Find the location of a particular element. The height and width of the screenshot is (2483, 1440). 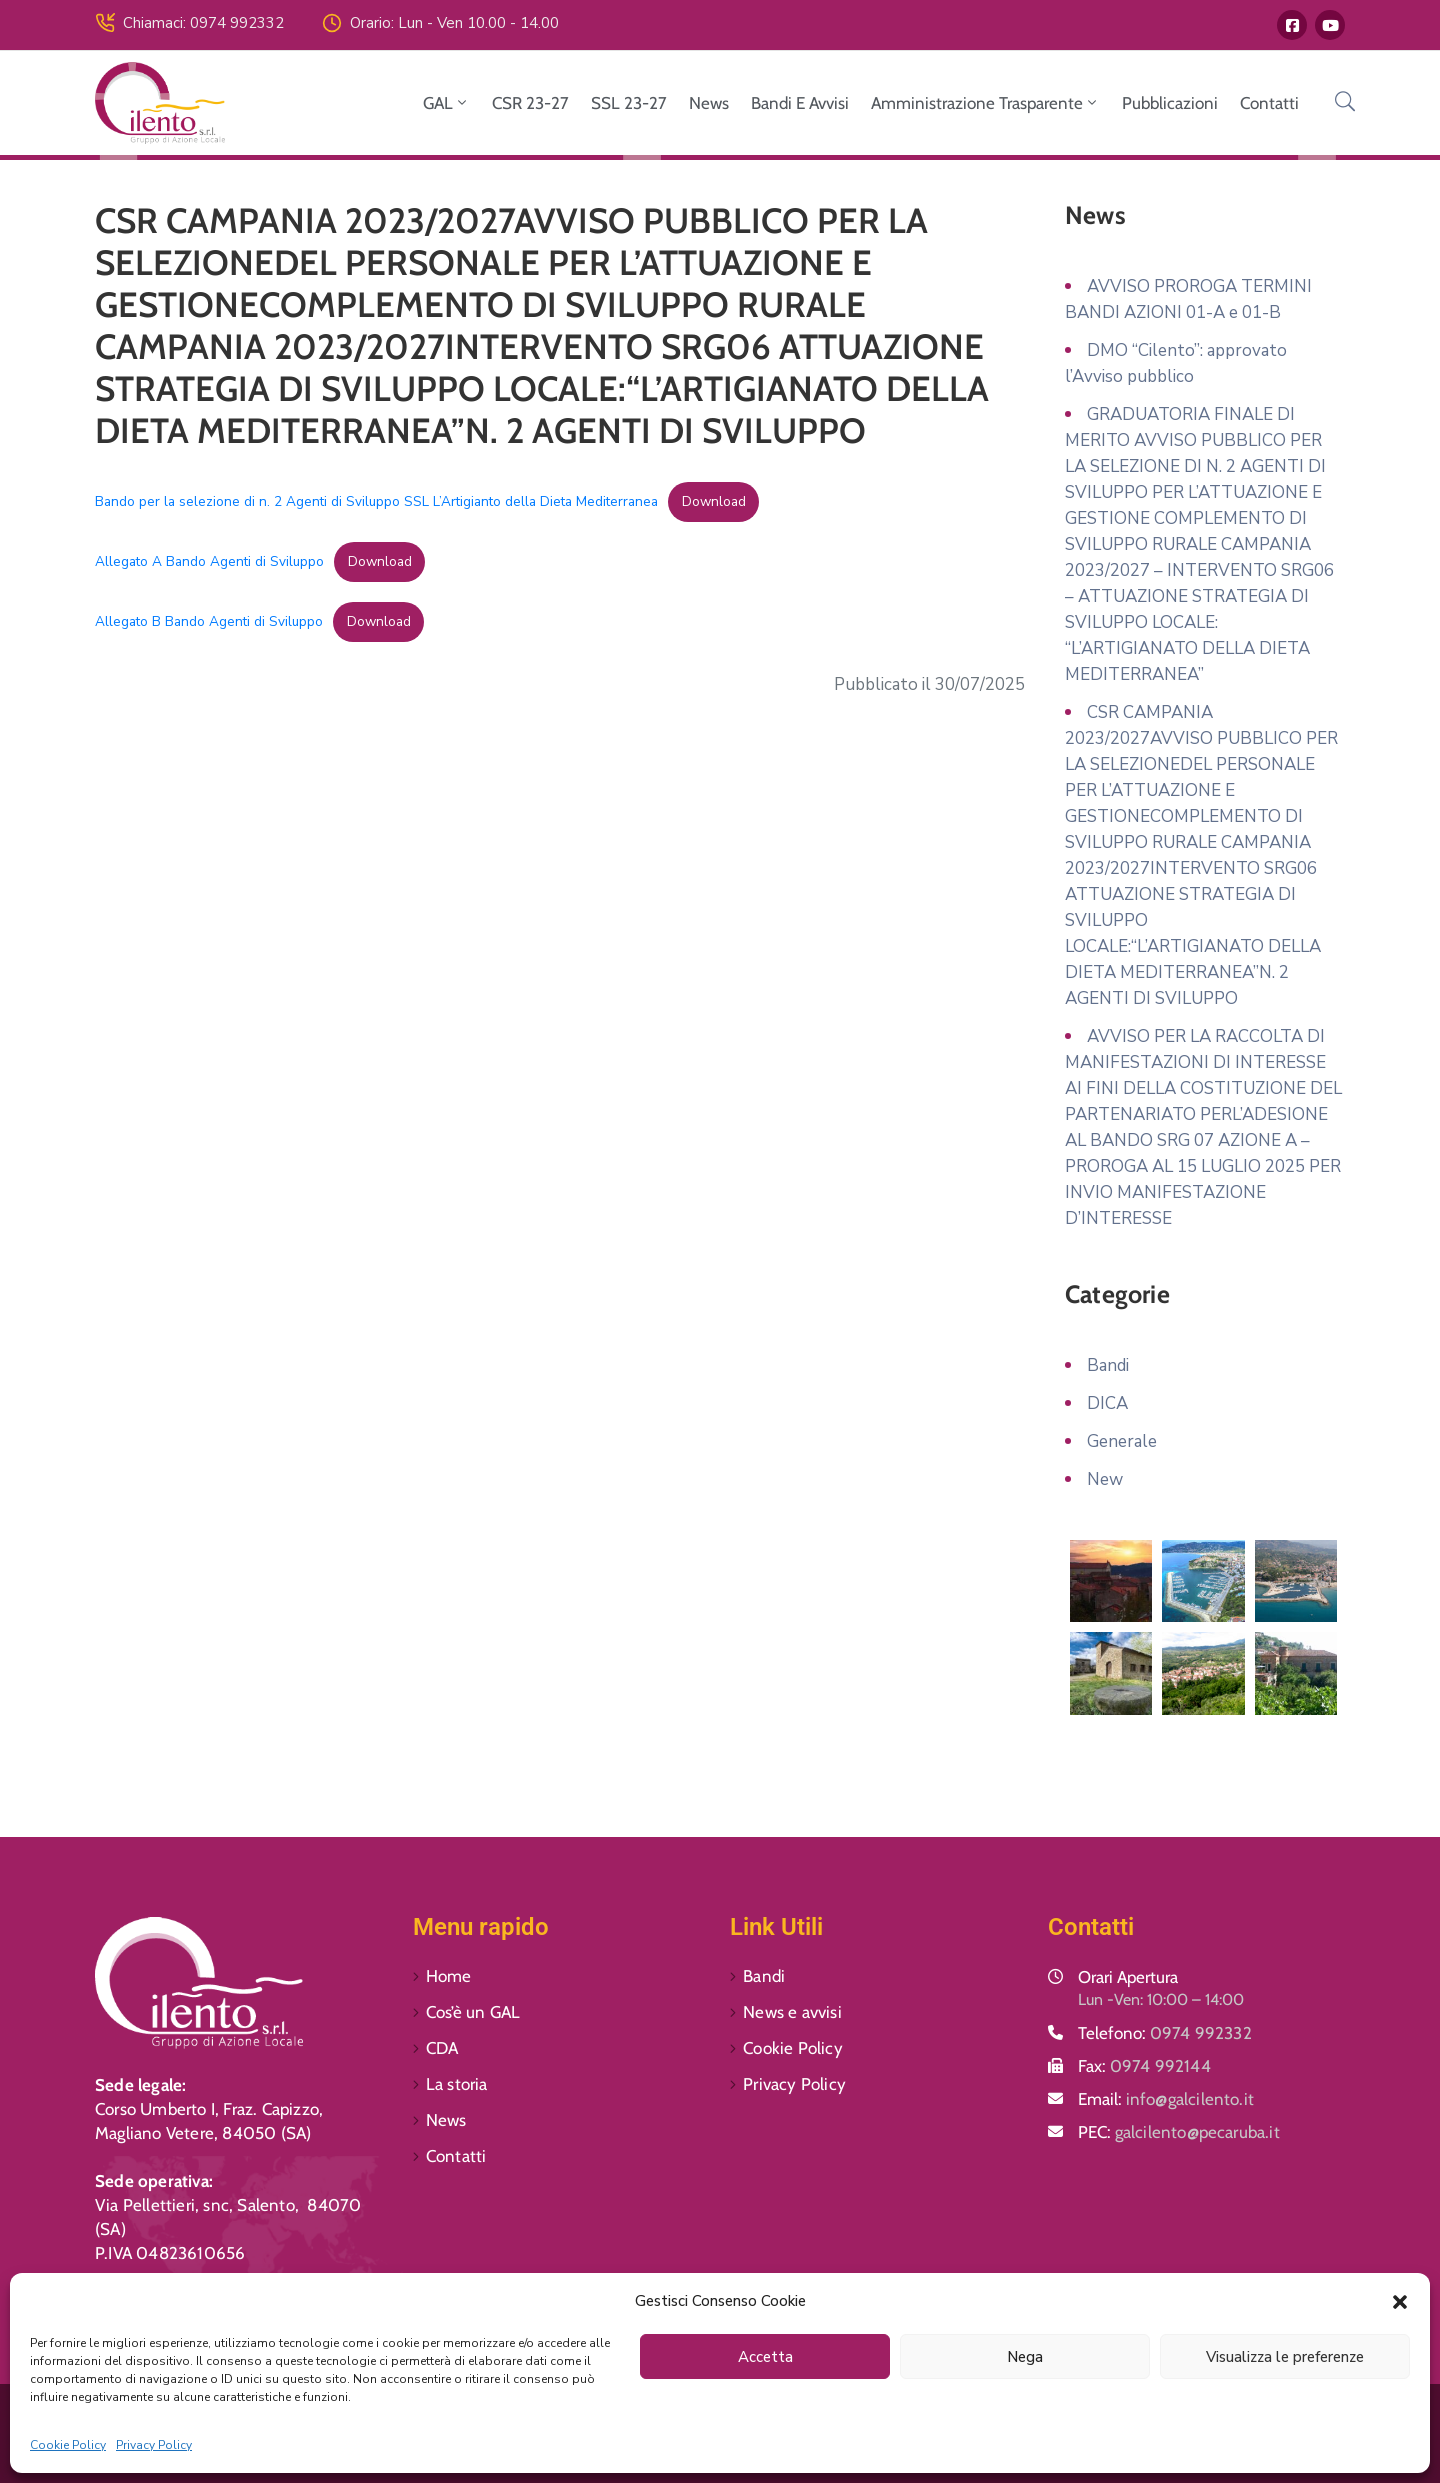

News is located at coordinates (709, 103).